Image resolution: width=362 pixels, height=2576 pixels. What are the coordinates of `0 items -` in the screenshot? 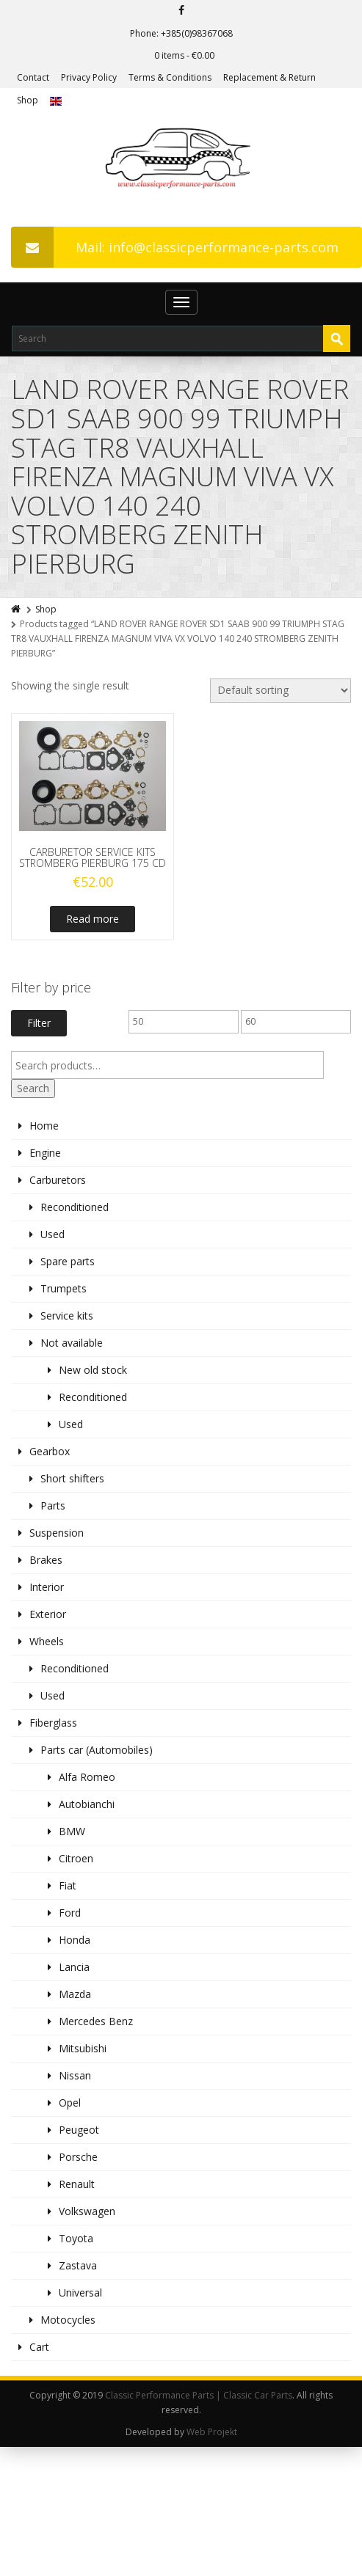 It's located at (184, 55).